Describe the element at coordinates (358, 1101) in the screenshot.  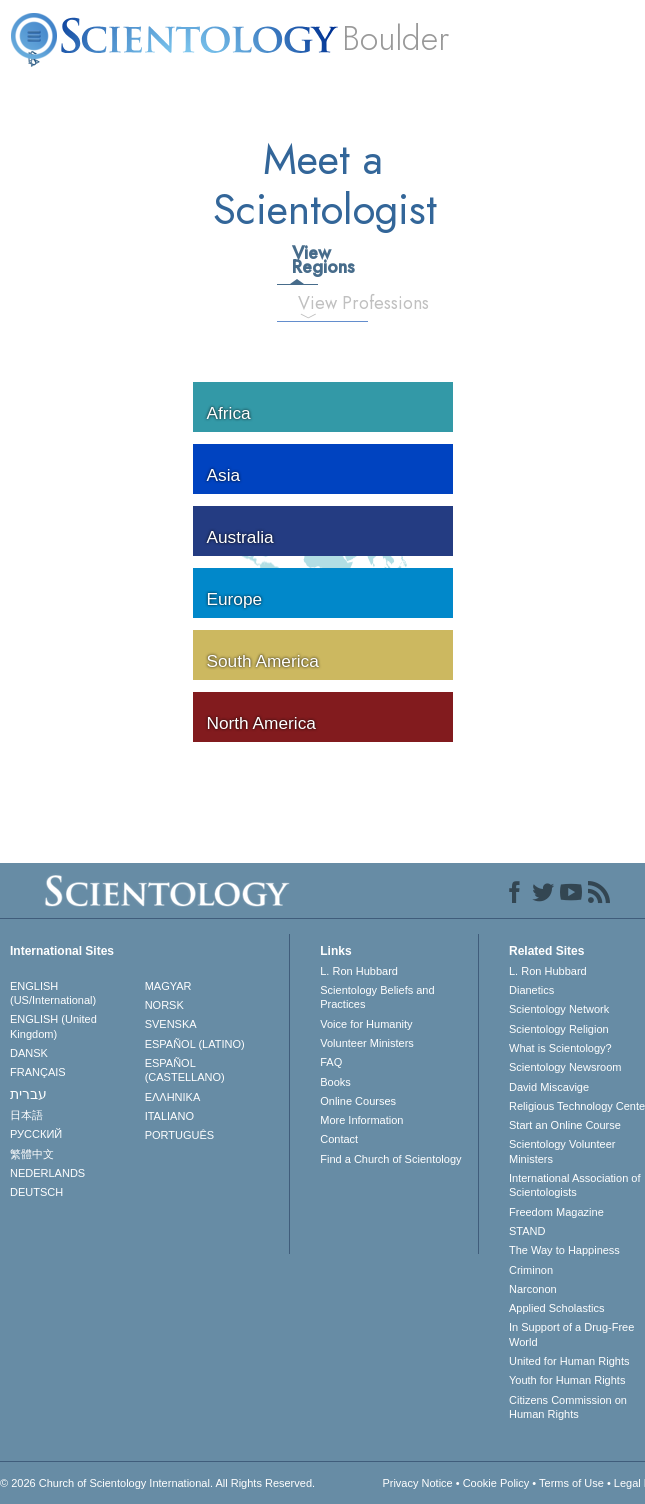
I see `Online Courses` at that location.